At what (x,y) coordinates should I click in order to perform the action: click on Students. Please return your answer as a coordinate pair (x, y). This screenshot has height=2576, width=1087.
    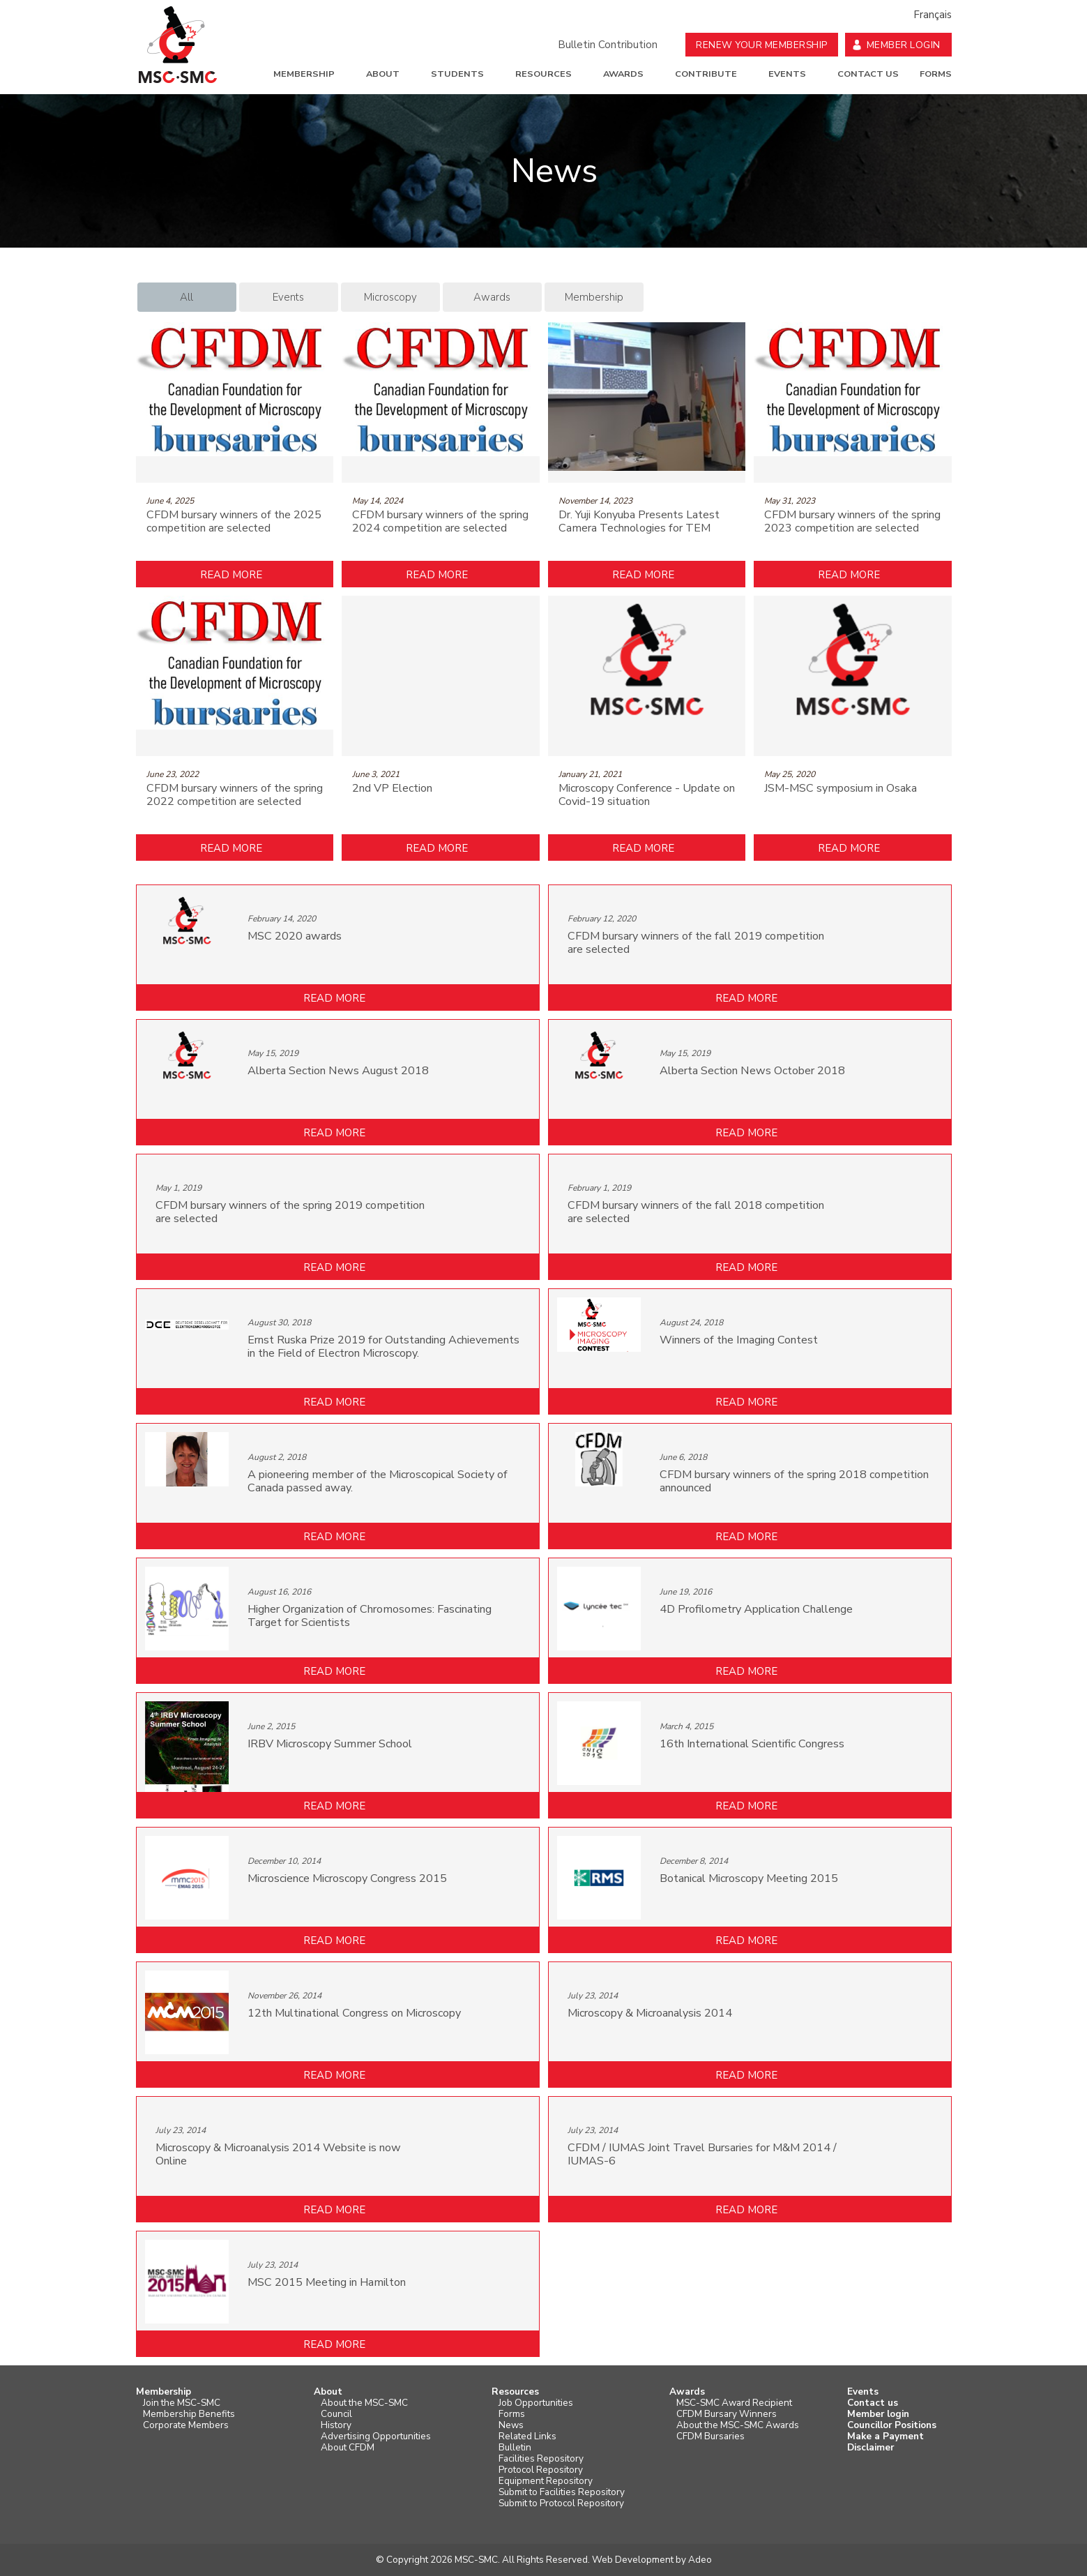
    Looking at the image, I should click on (457, 74).